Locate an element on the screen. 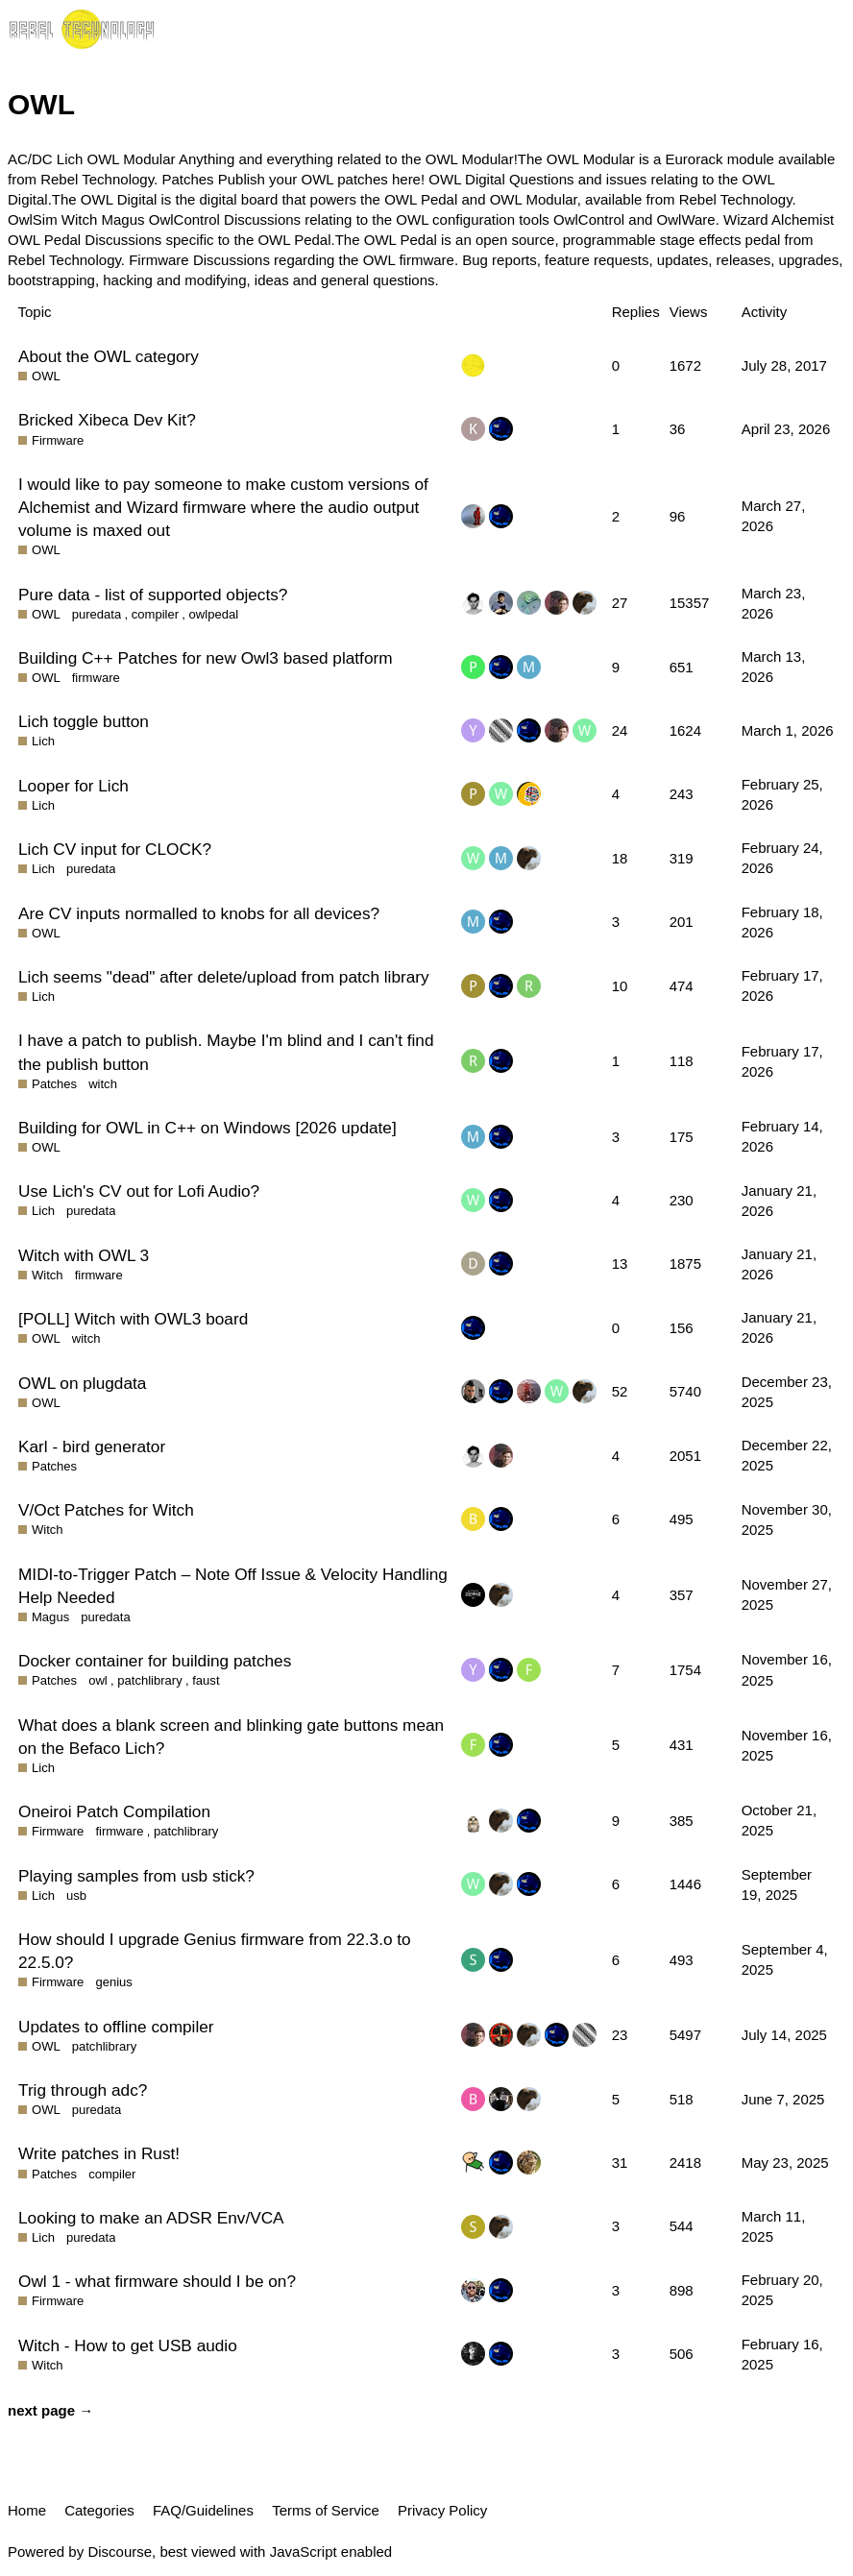 This screenshot has height=2576, width=853. Lich seems "dead" after delete/upload from patch library is located at coordinates (223, 976).